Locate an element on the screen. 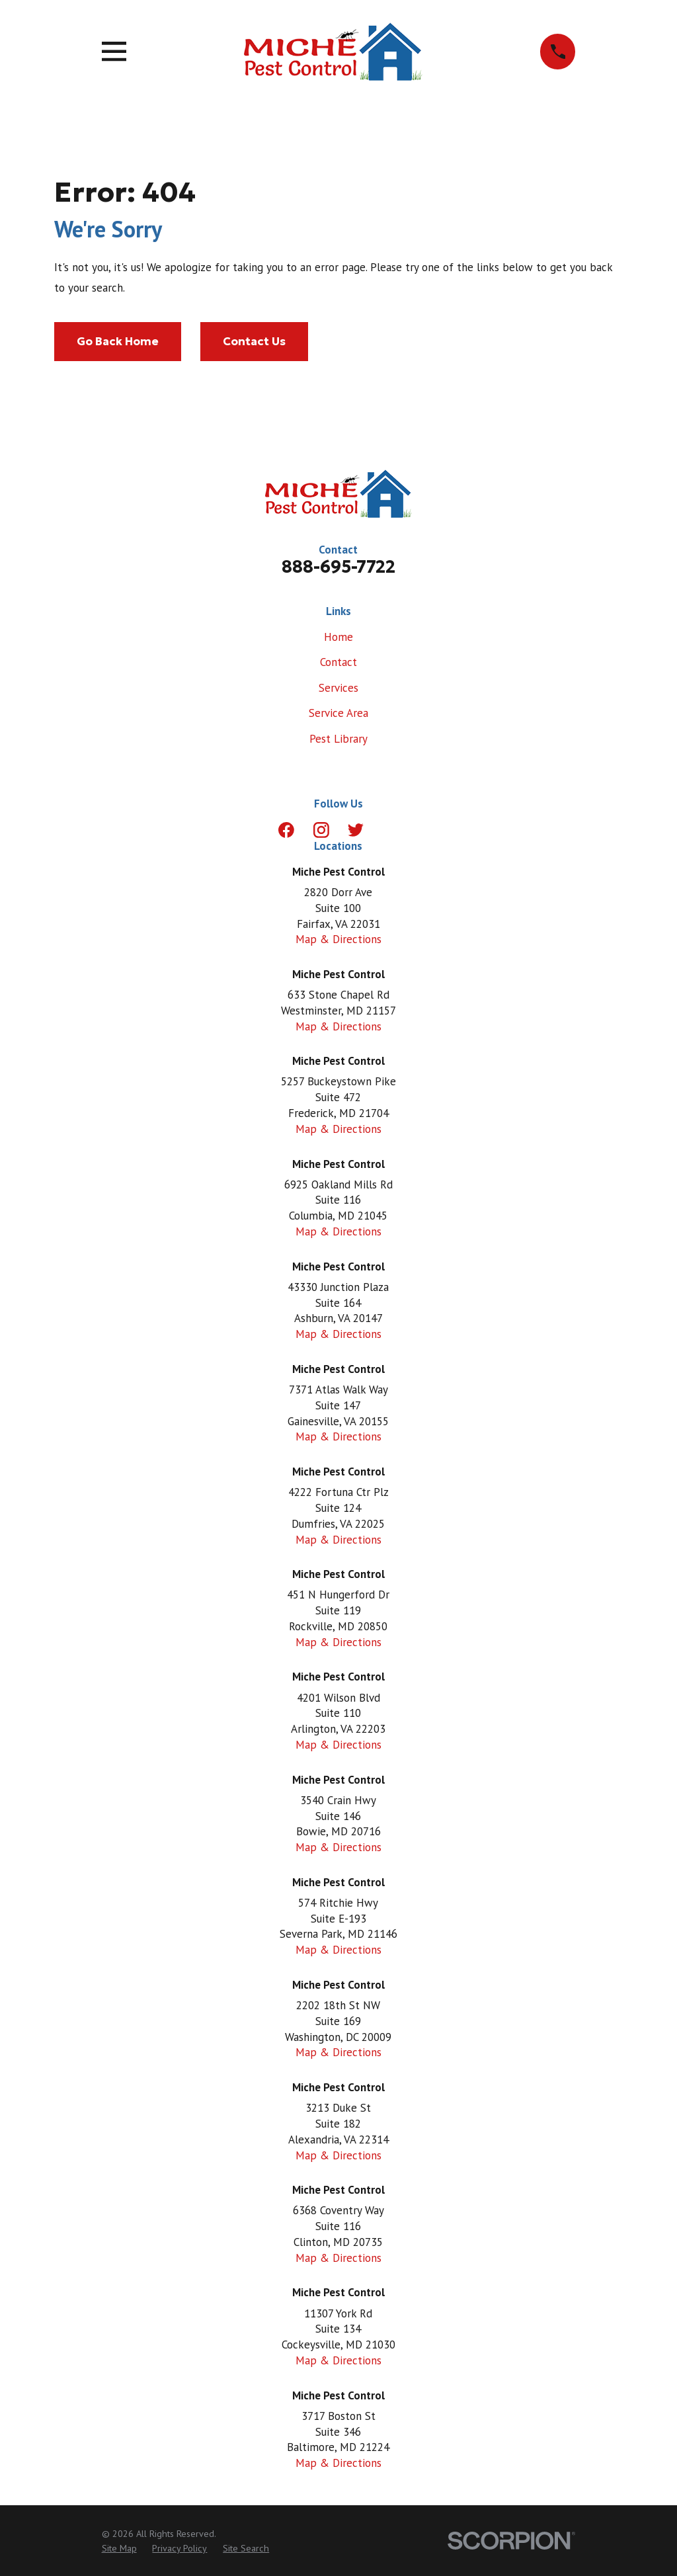  Contact Us is located at coordinates (254, 341).